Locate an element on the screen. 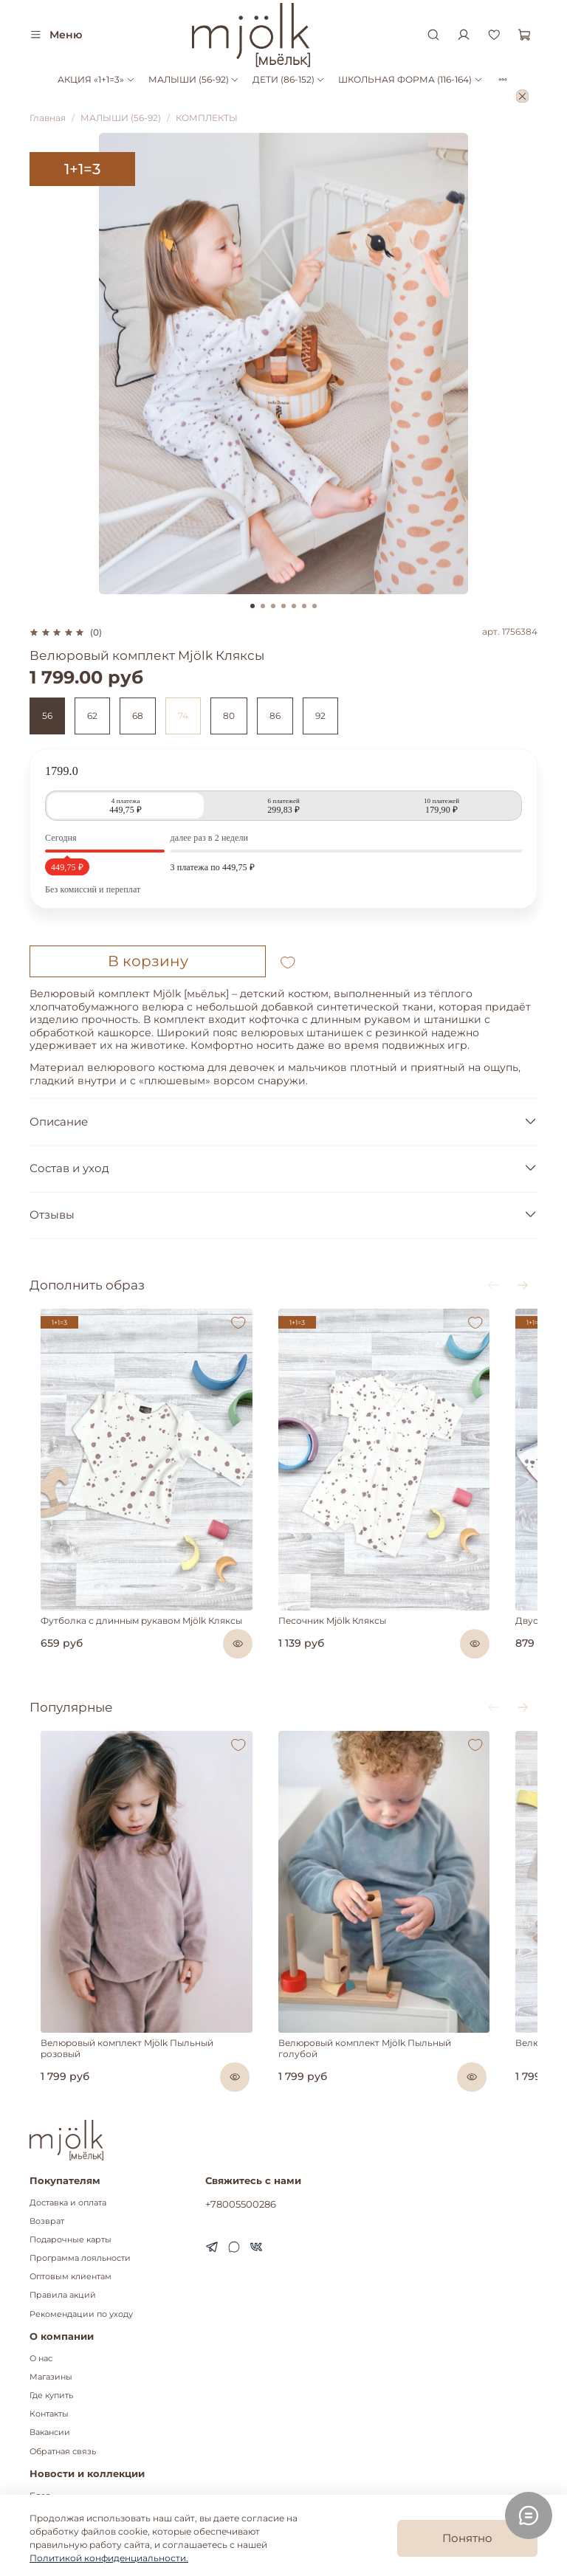 This screenshot has height=2576, width=567. Доставка и оплата is located at coordinates (68, 2166).